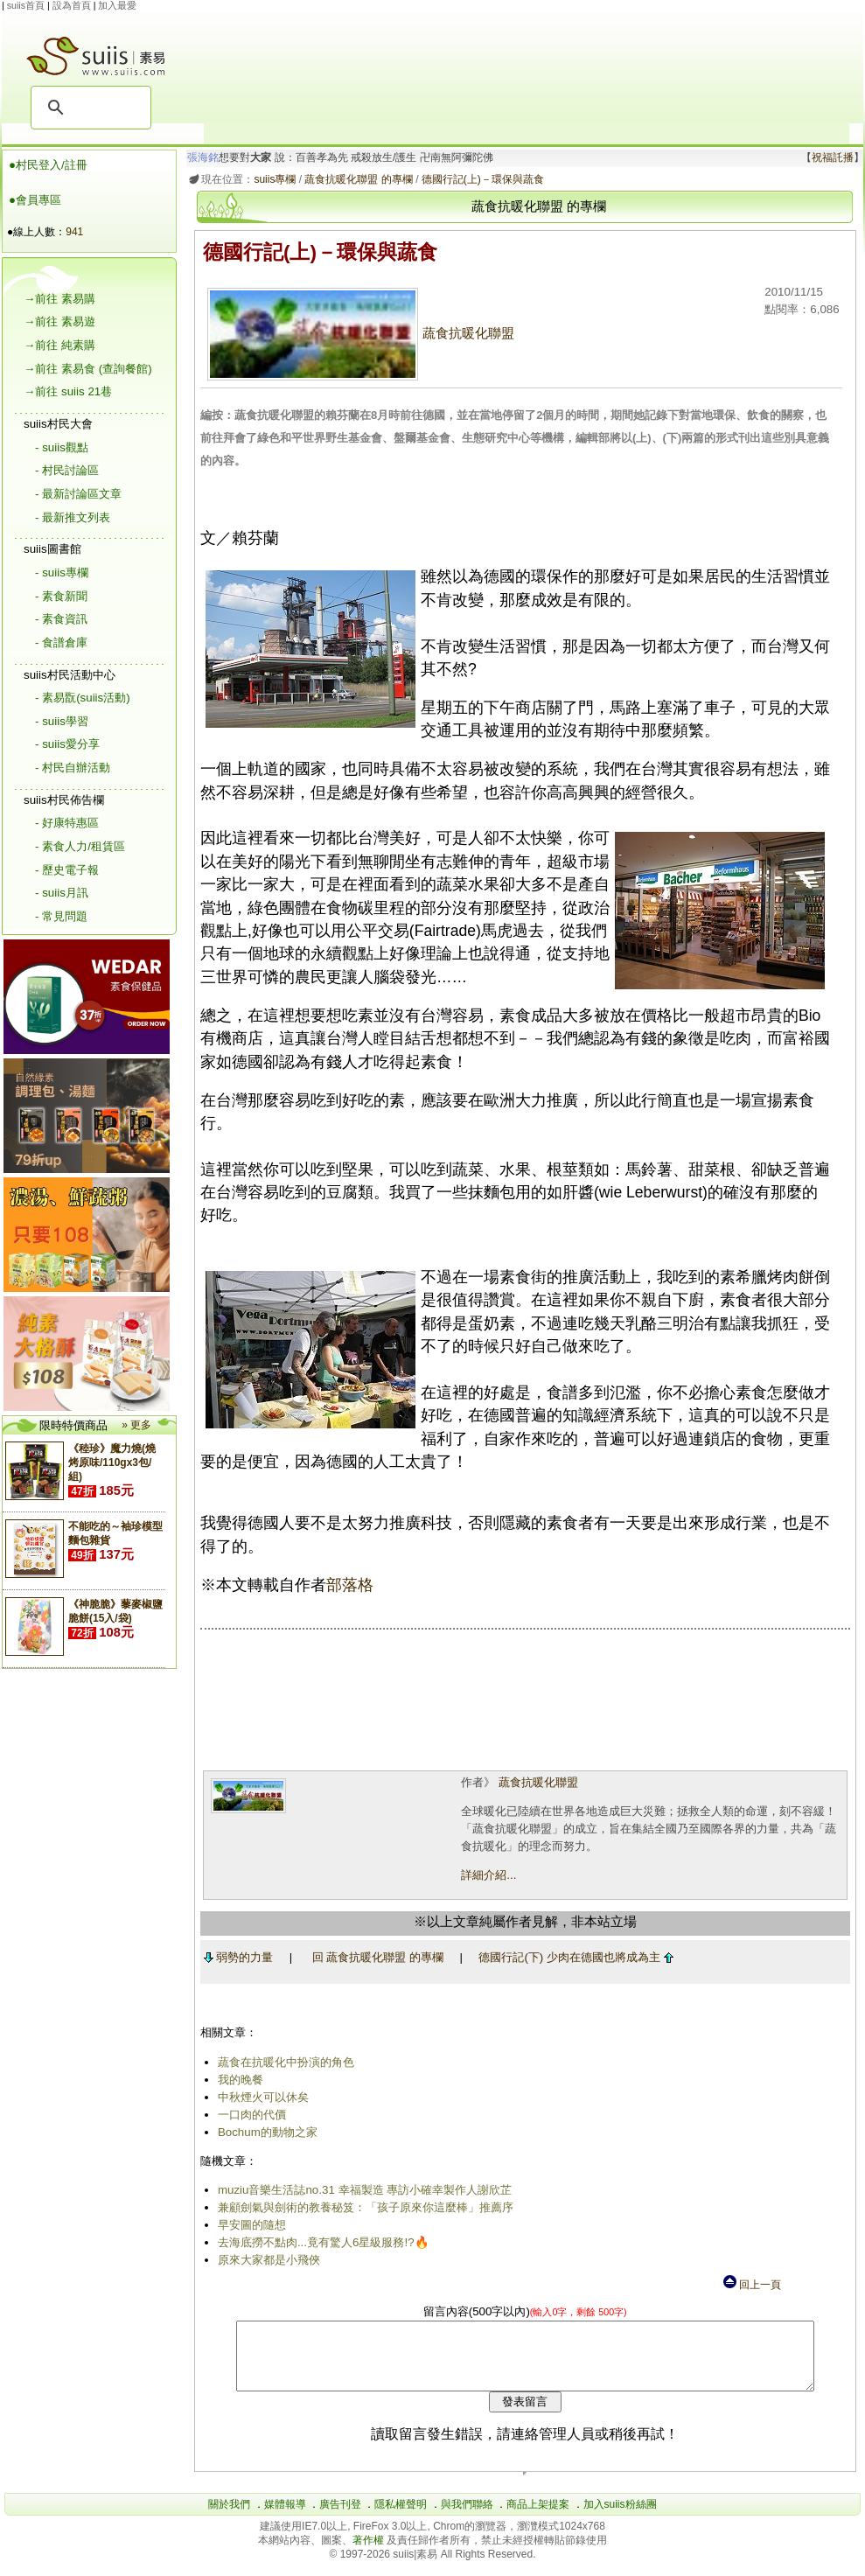 The width and height of the screenshot is (865, 2576). What do you see at coordinates (467, 2517) in the screenshot?
I see `與我們聯絡` at bounding box center [467, 2517].